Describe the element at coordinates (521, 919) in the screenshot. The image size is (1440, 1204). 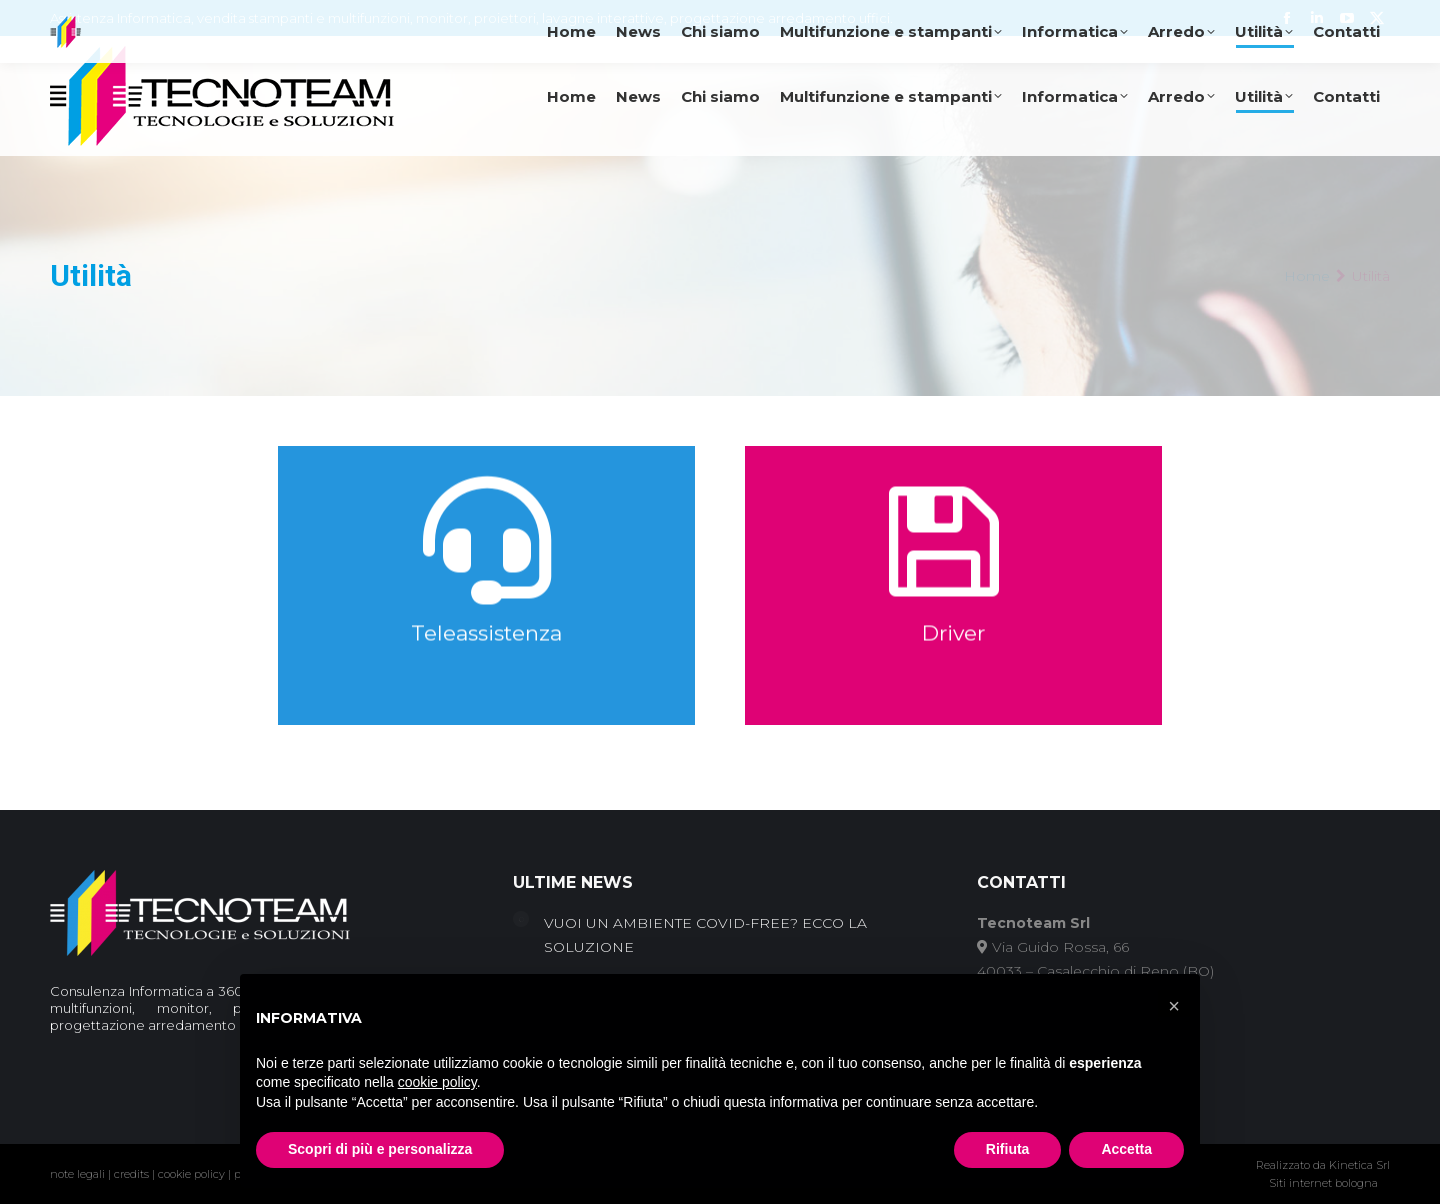
I see `[Post image]` at that location.